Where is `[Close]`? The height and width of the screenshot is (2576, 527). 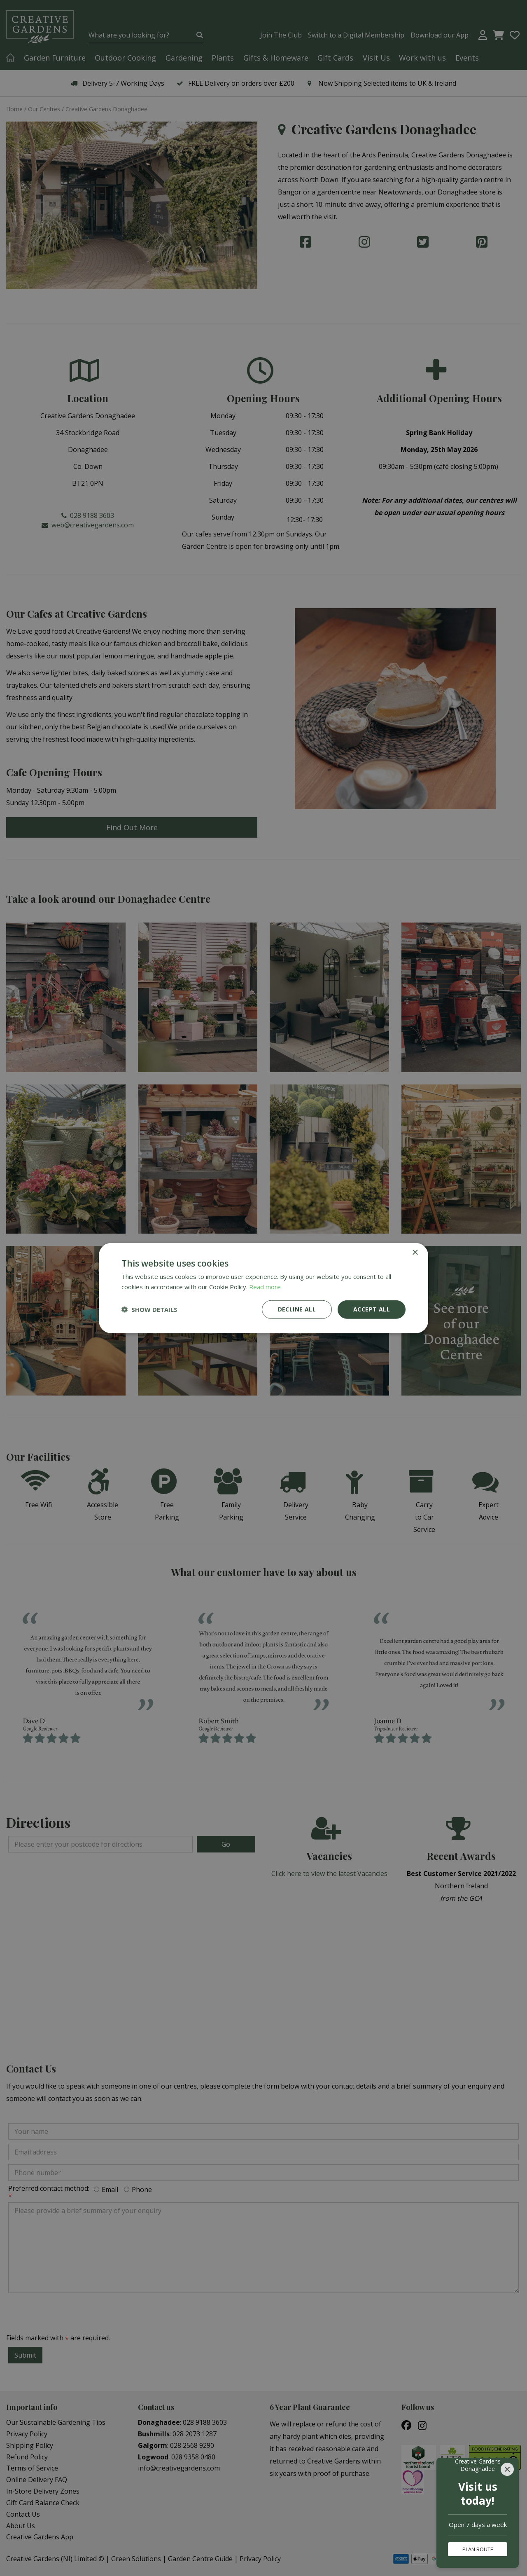 [Close] is located at coordinates (507, 2469).